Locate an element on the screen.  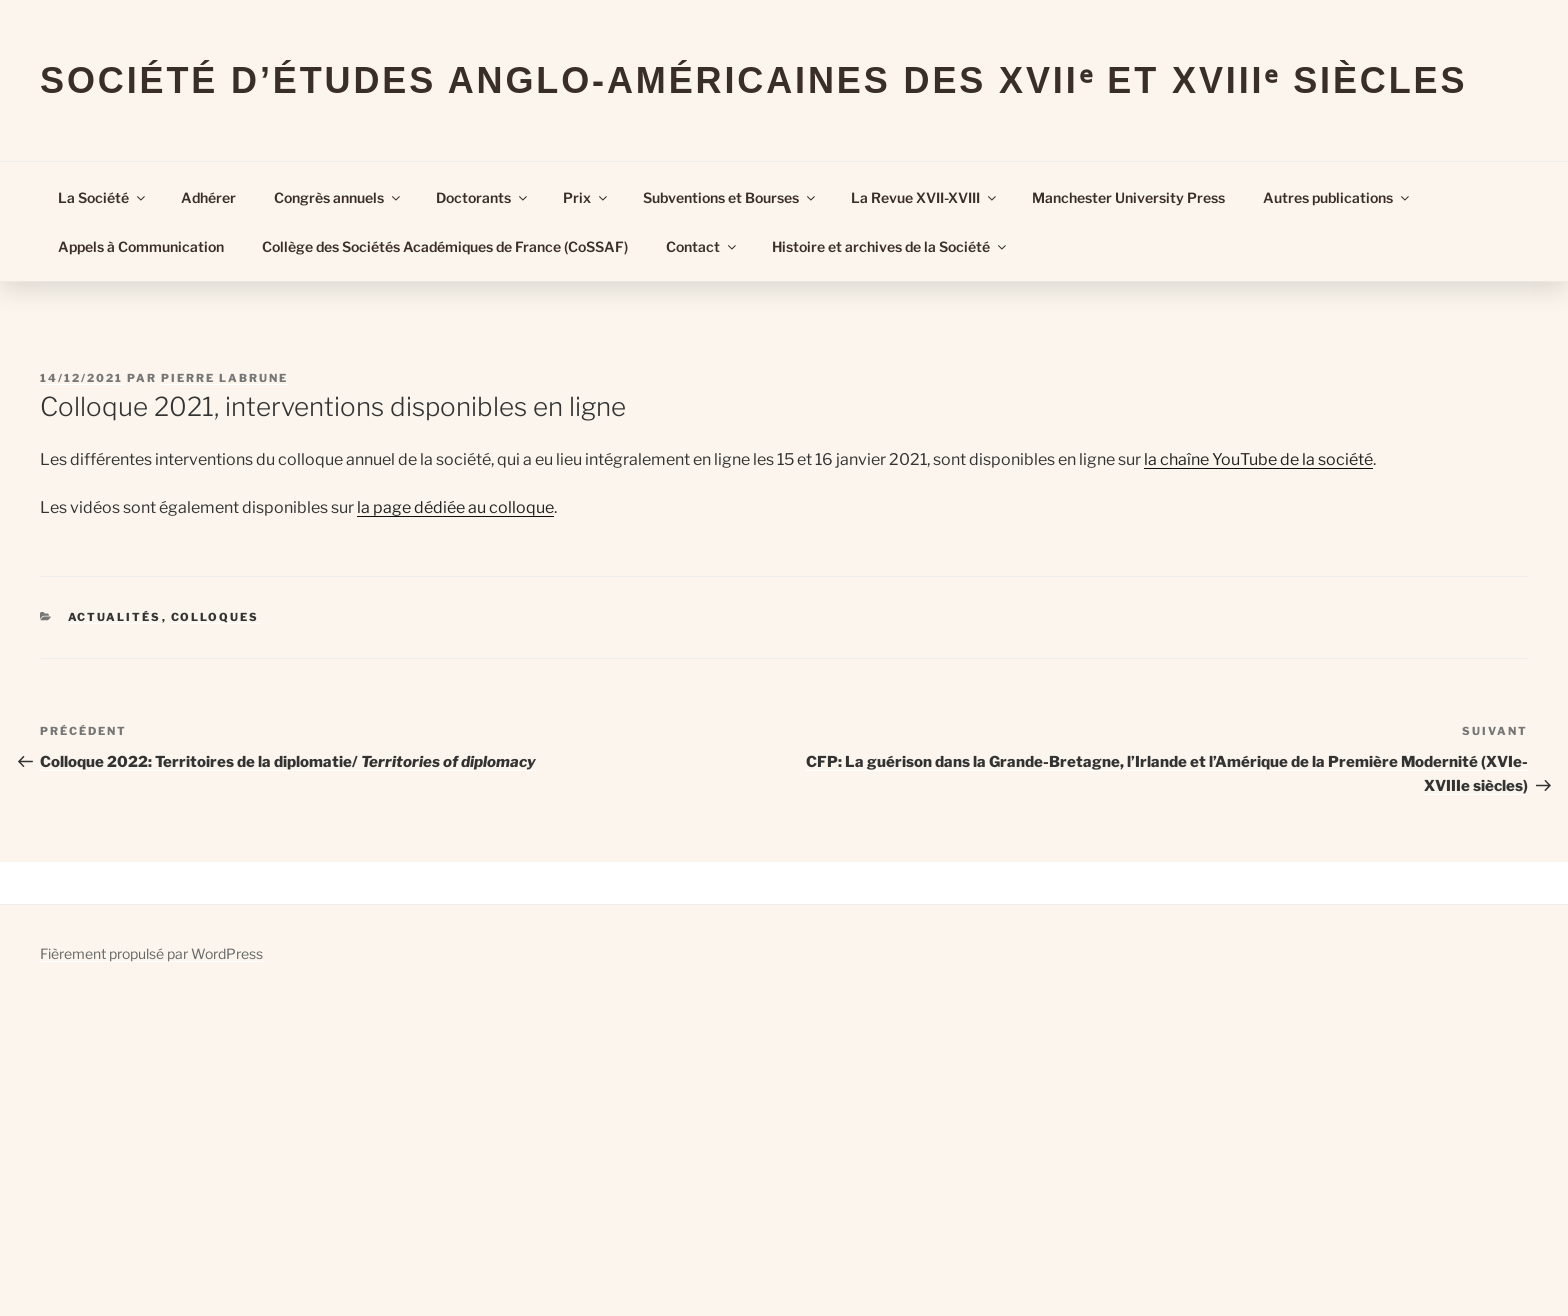
Pierre Labrune is located at coordinates (224, 378).